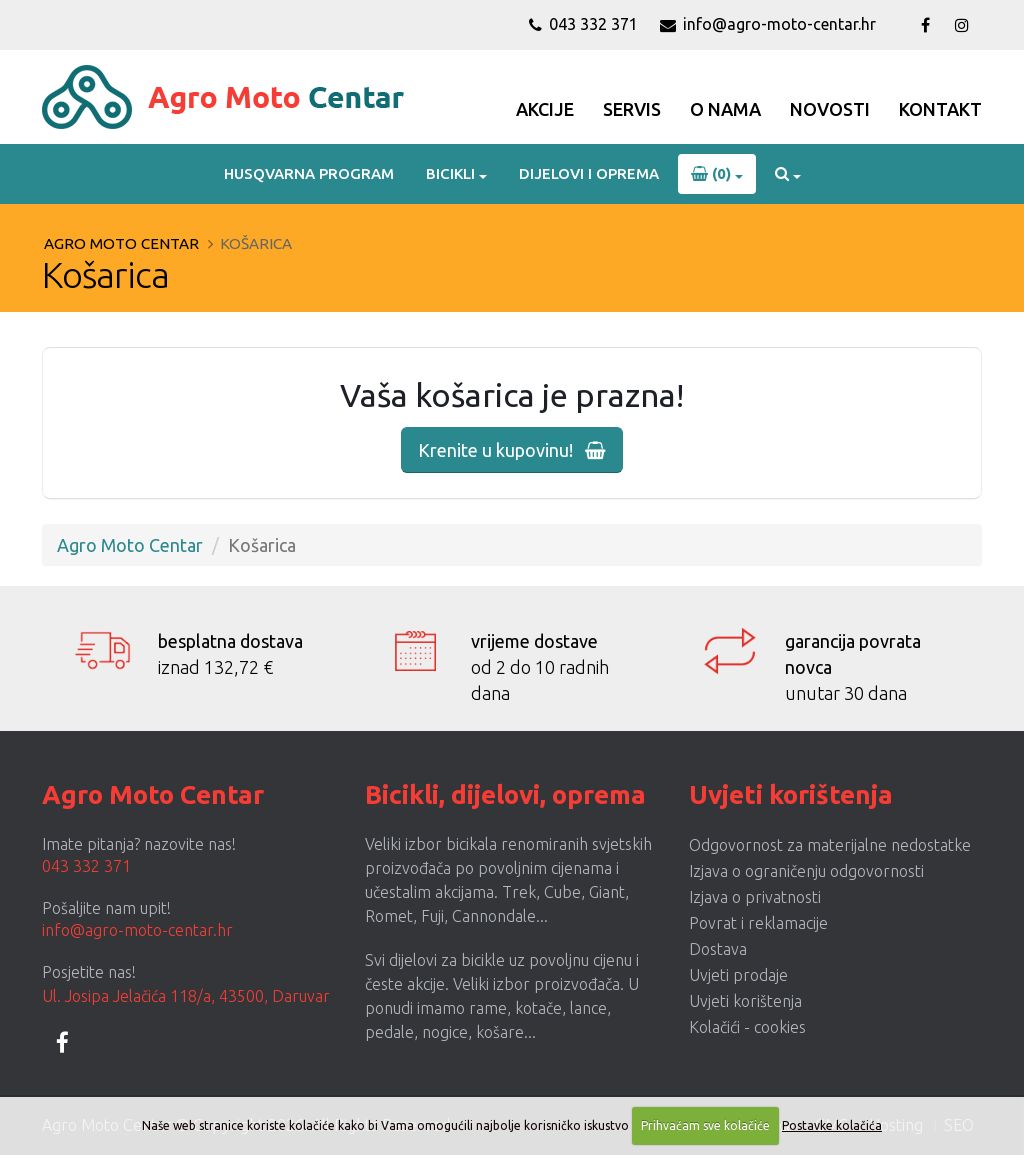 The width and height of the screenshot is (1024, 1155). Describe the element at coordinates (632, 109) in the screenshot. I see `Servis` at that location.